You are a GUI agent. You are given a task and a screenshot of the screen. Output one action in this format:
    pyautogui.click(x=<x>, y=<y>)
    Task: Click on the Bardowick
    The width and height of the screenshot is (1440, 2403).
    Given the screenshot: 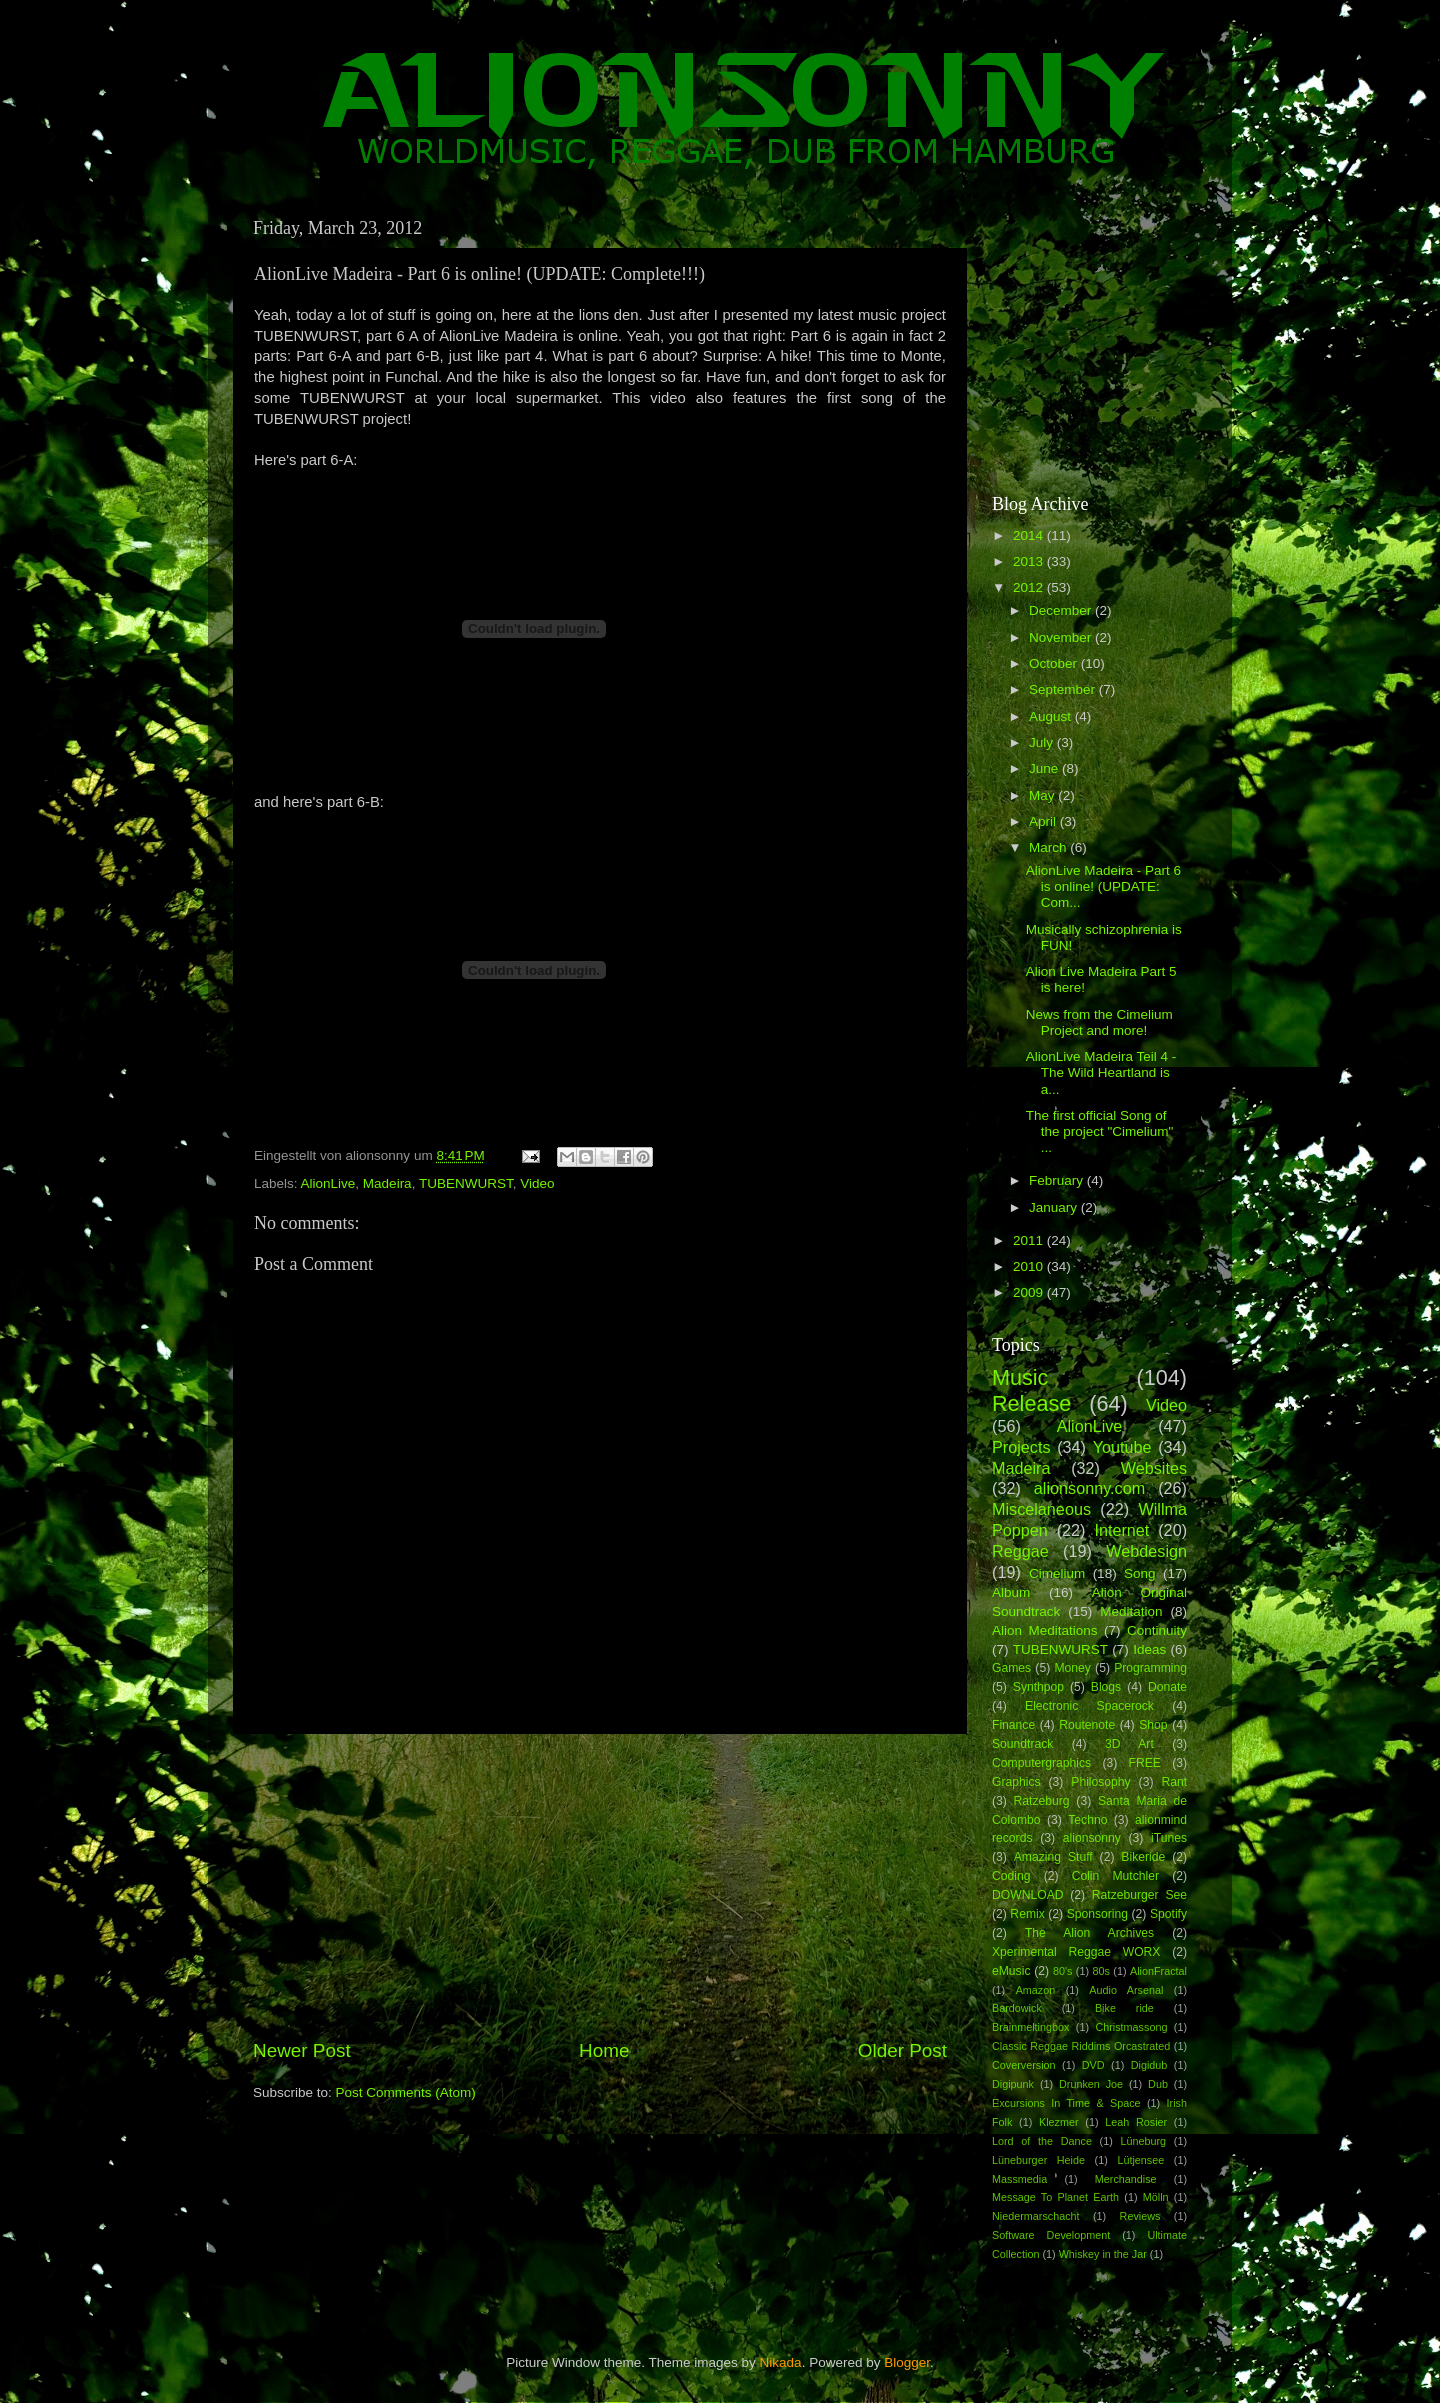 What is the action you would take?
    pyautogui.click(x=1017, y=2008)
    